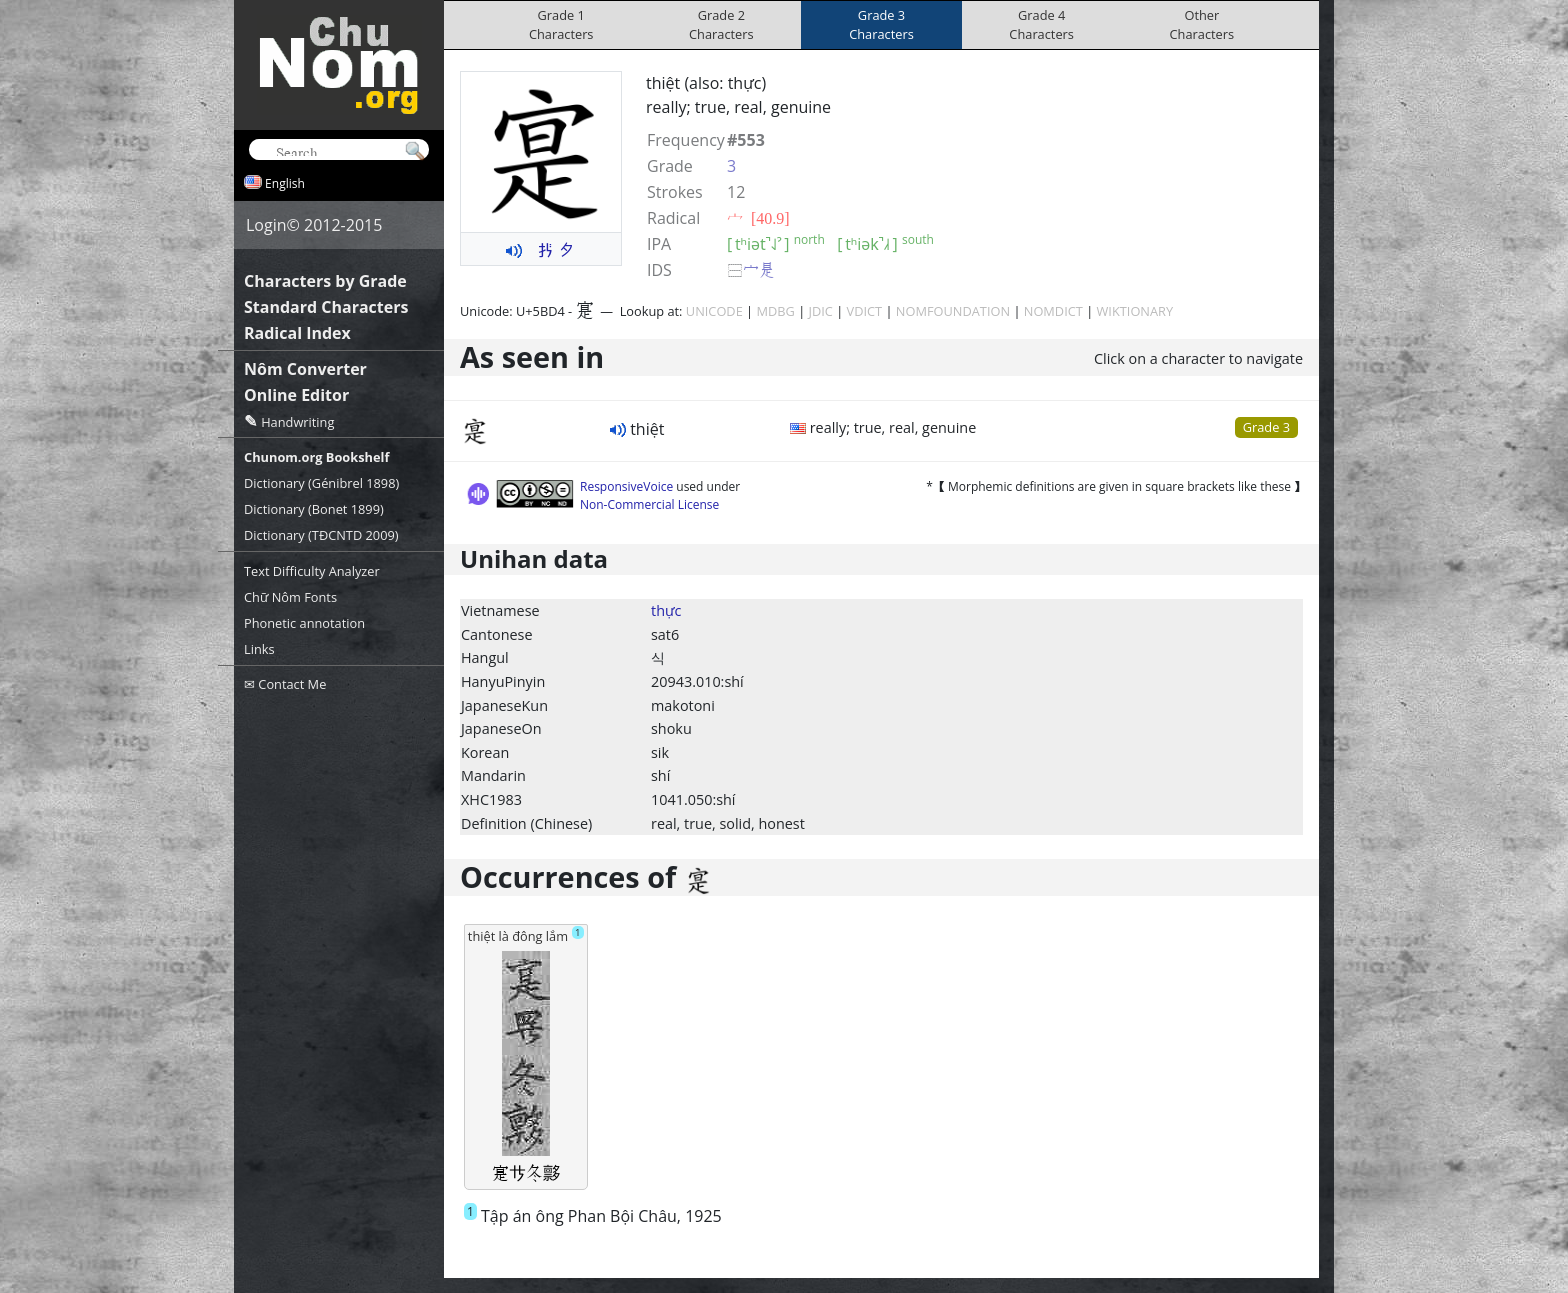  What do you see at coordinates (714, 311) in the screenshot?
I see `UNICODE` at bounding box center [714, 311].